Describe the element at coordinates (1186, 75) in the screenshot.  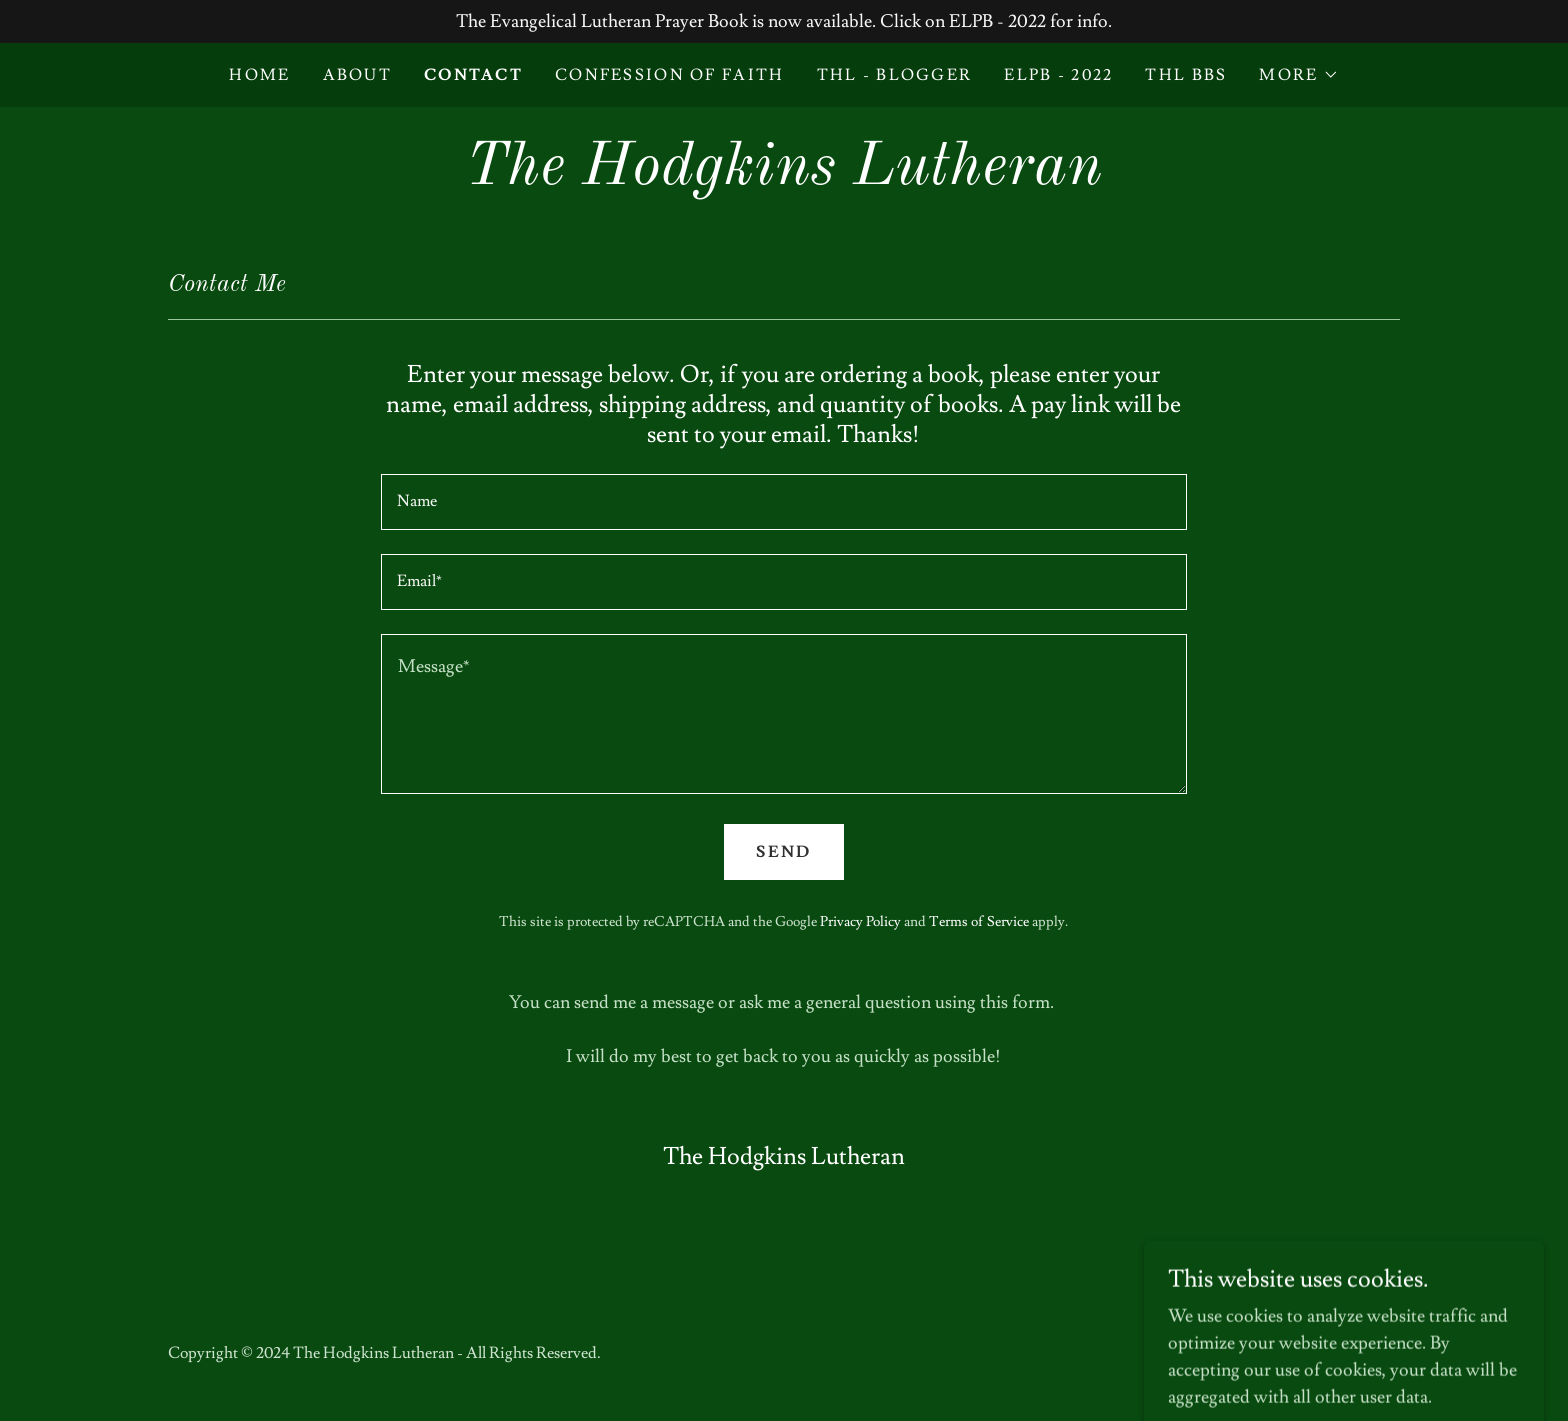
I see `THL BBS [link]` at that location.